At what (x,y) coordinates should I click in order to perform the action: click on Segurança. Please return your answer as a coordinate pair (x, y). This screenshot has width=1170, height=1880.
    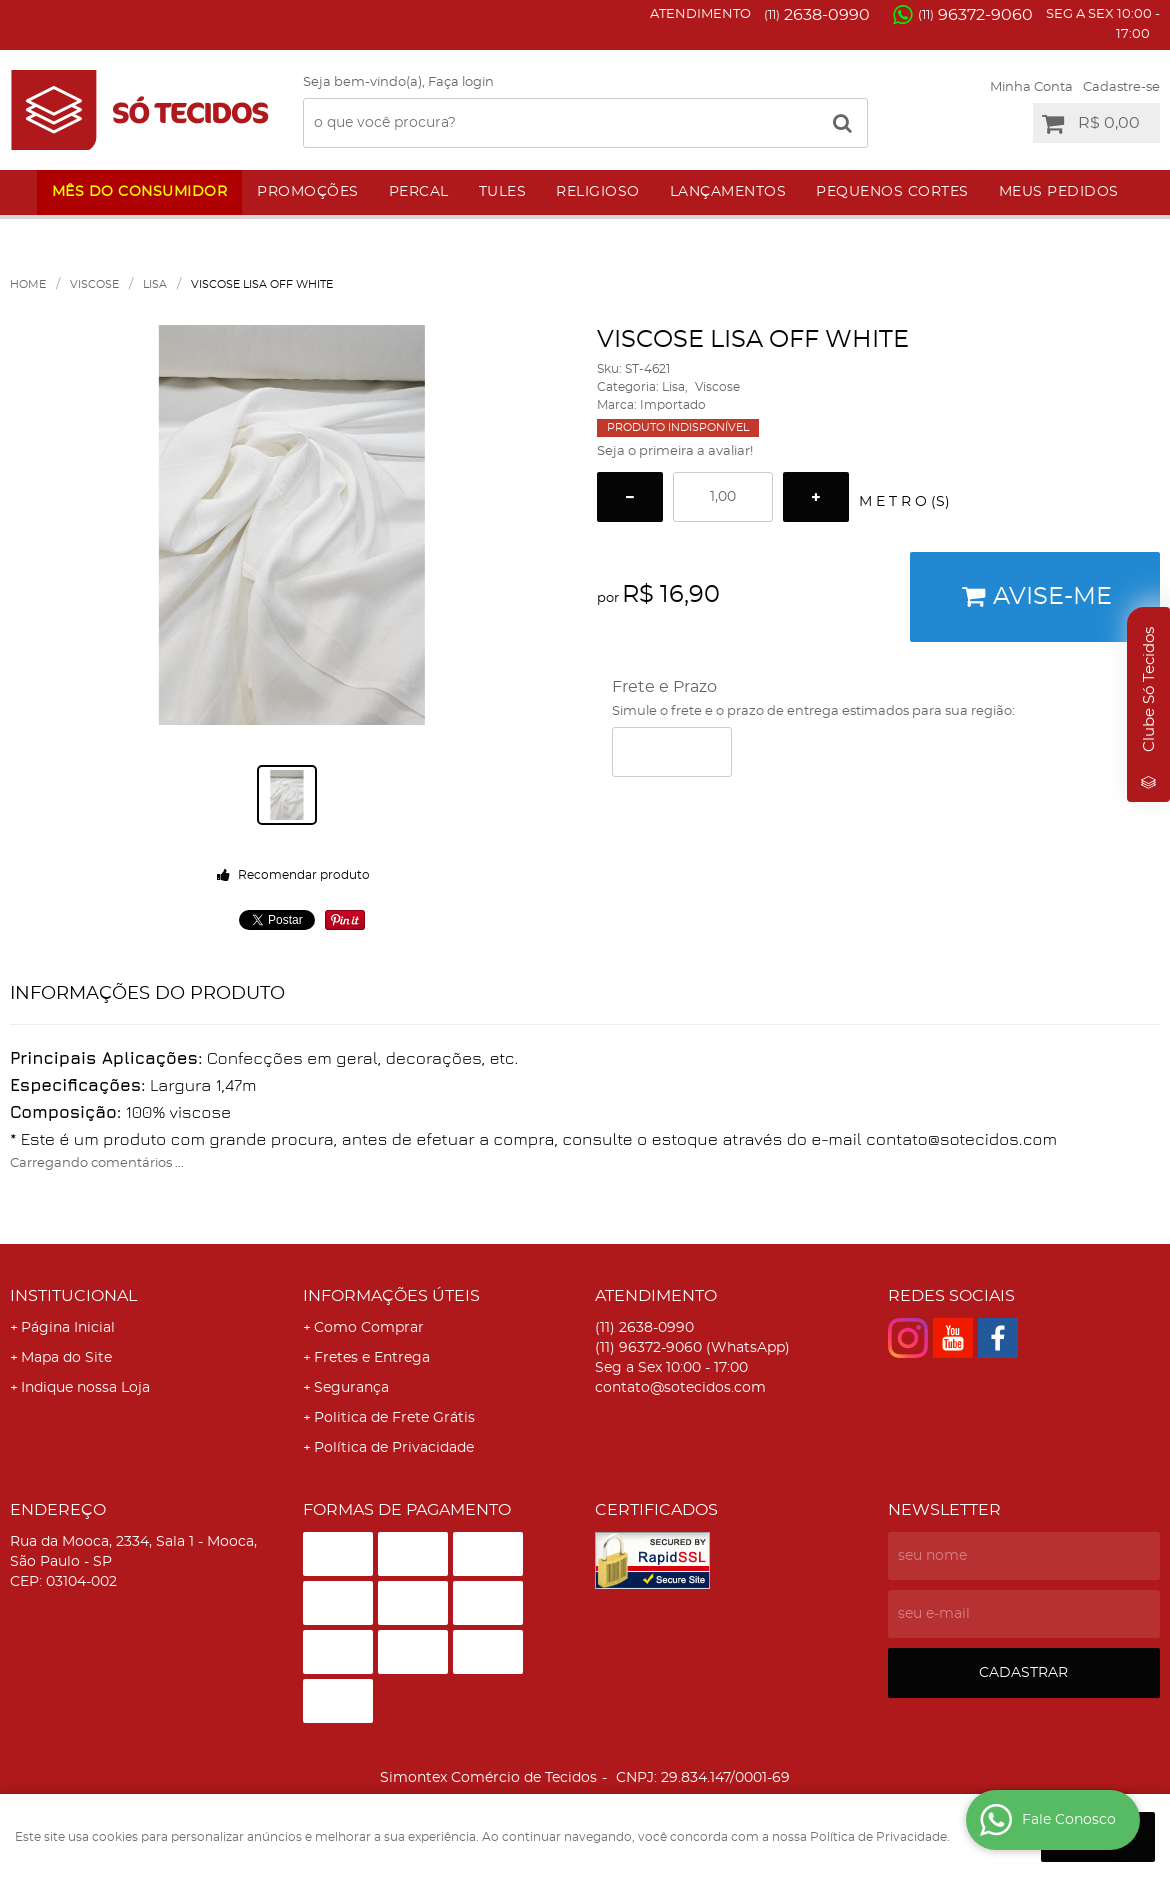
    Looking at the image, I should click on (351, 1388).